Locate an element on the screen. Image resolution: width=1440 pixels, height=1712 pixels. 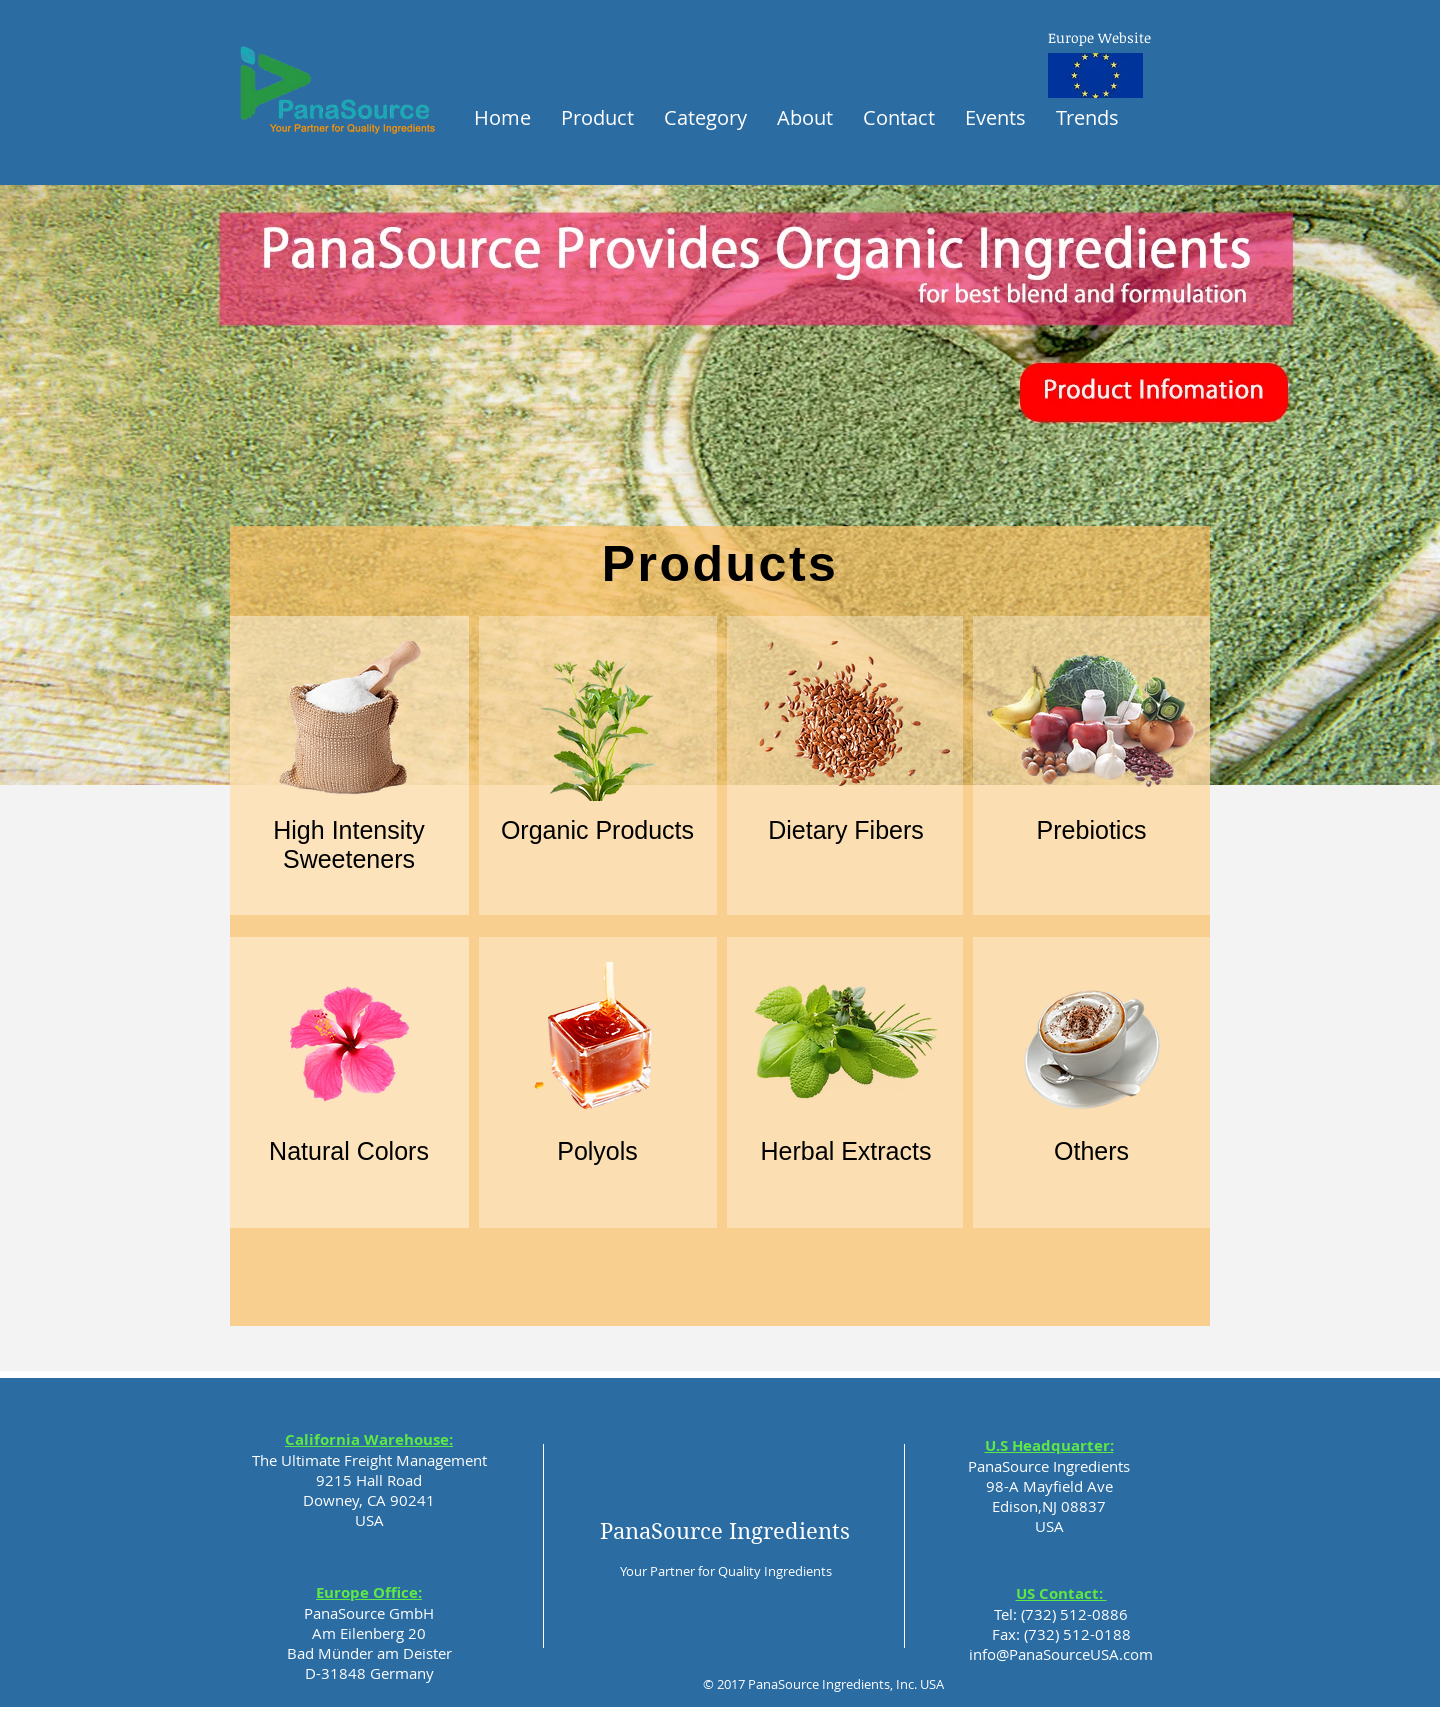
PanaSource Ingredients is located at coordinates (725, 1531).